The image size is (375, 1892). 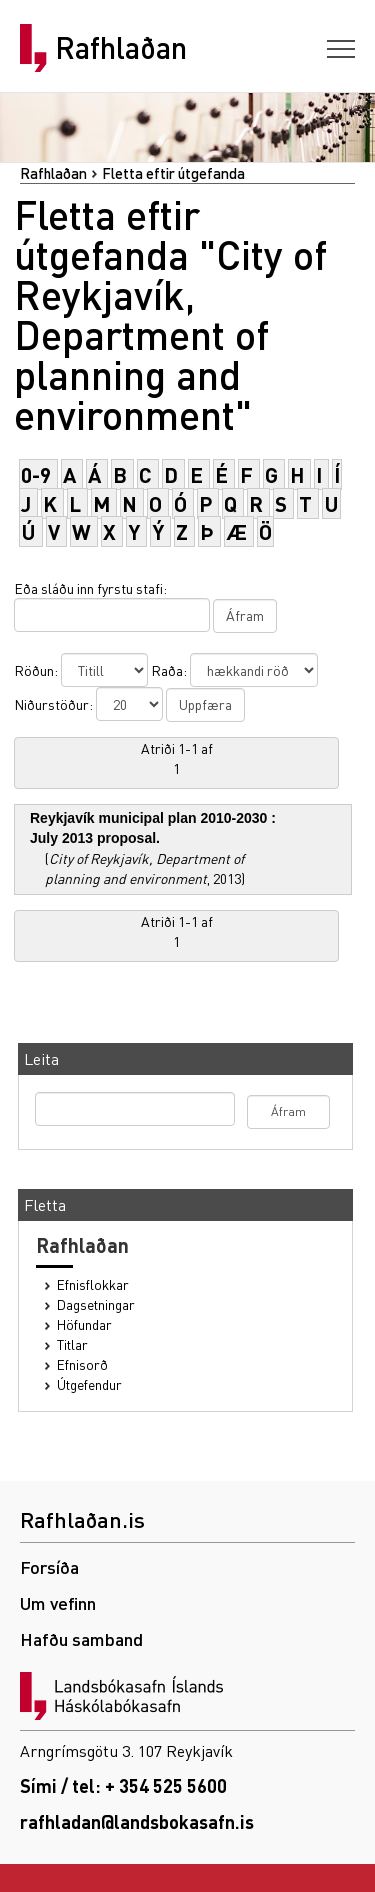 What do you see at coordinates (93, 1284) in the screenshot?
I see `Efnisflokkar` at bounding box center [93, 1284].